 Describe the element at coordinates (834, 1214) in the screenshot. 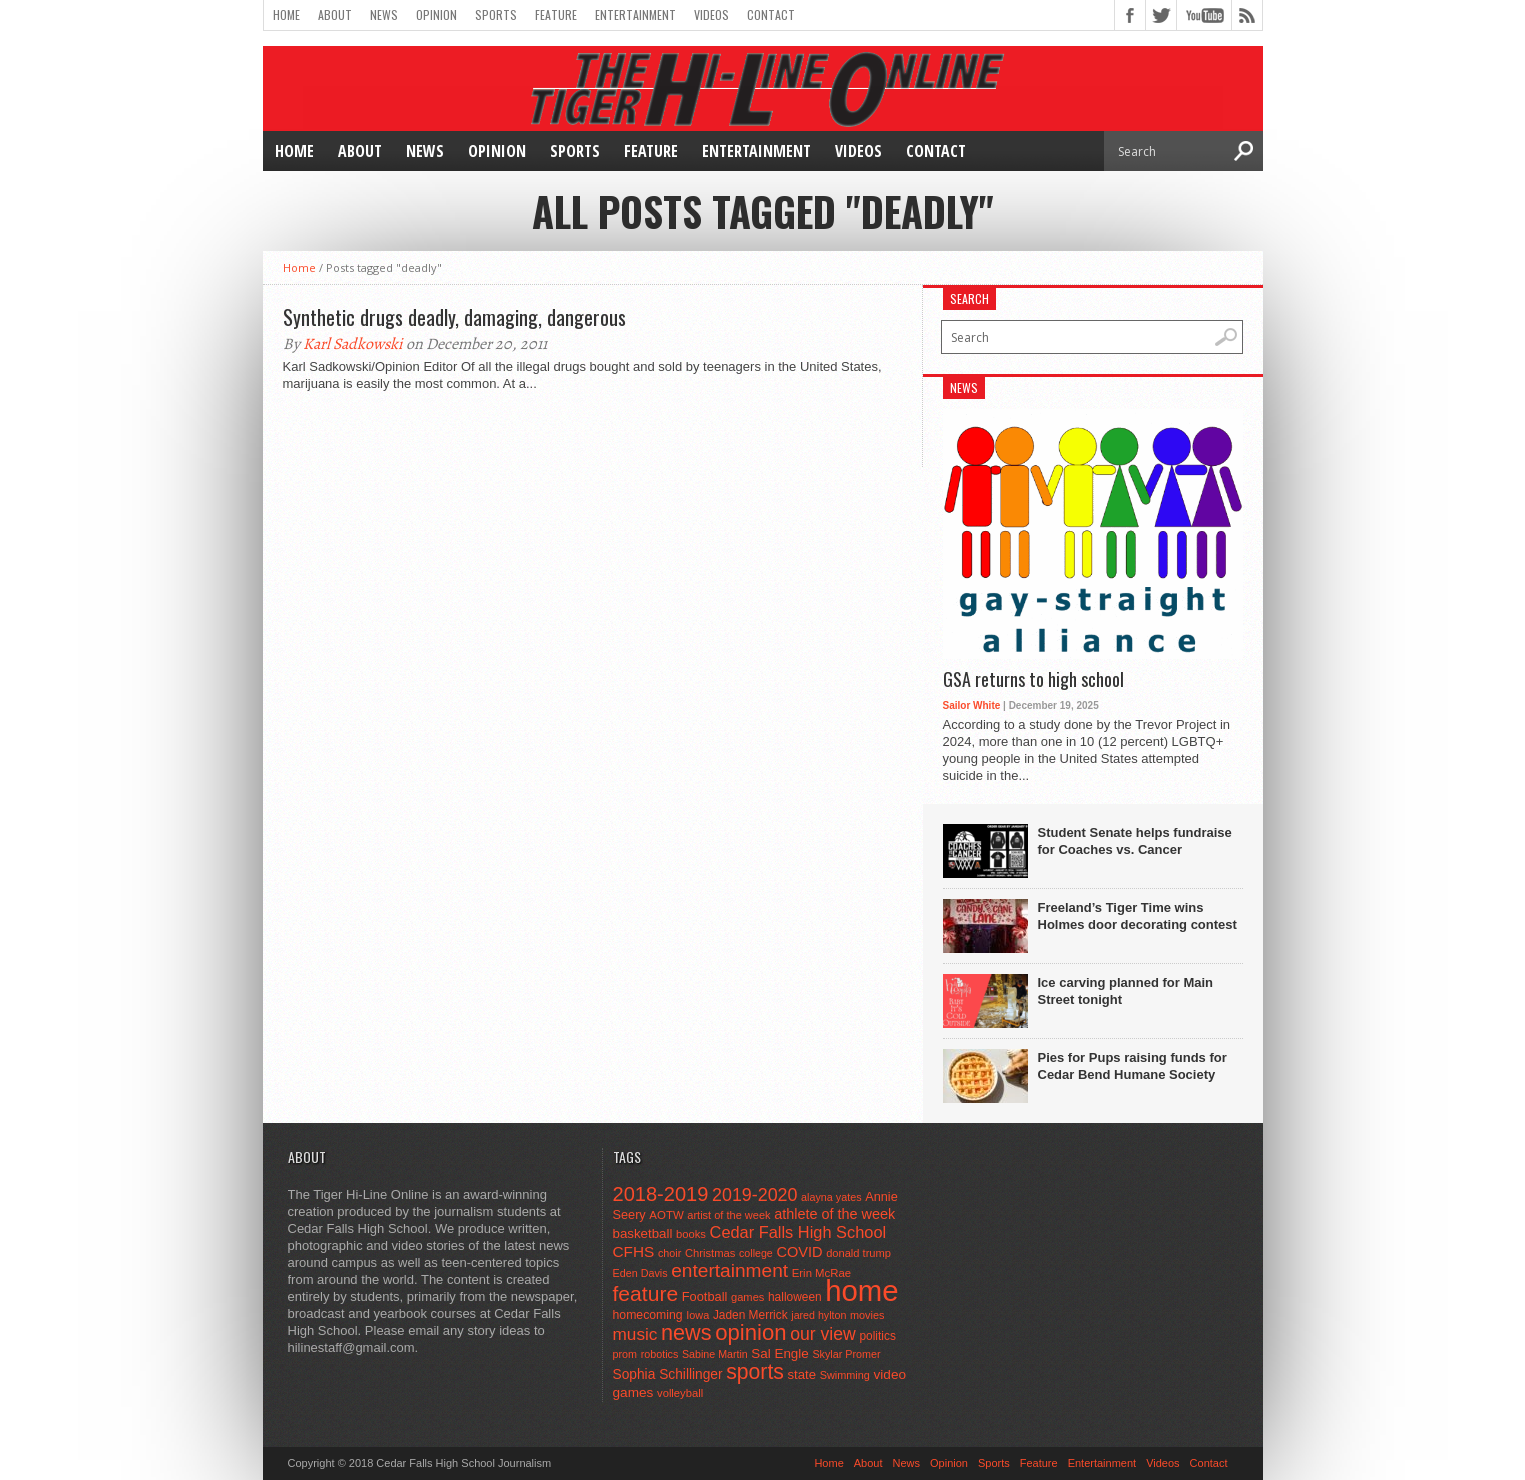

I see `athlete of the week [athlete of the week (86 items)]` at that location.